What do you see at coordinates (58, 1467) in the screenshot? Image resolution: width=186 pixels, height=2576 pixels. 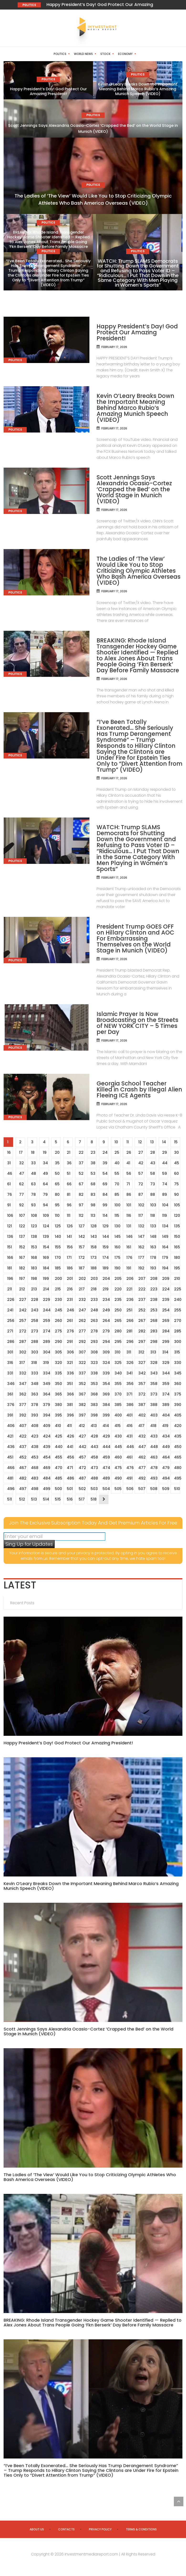 I see `470` at bounding box center [58, 1467].